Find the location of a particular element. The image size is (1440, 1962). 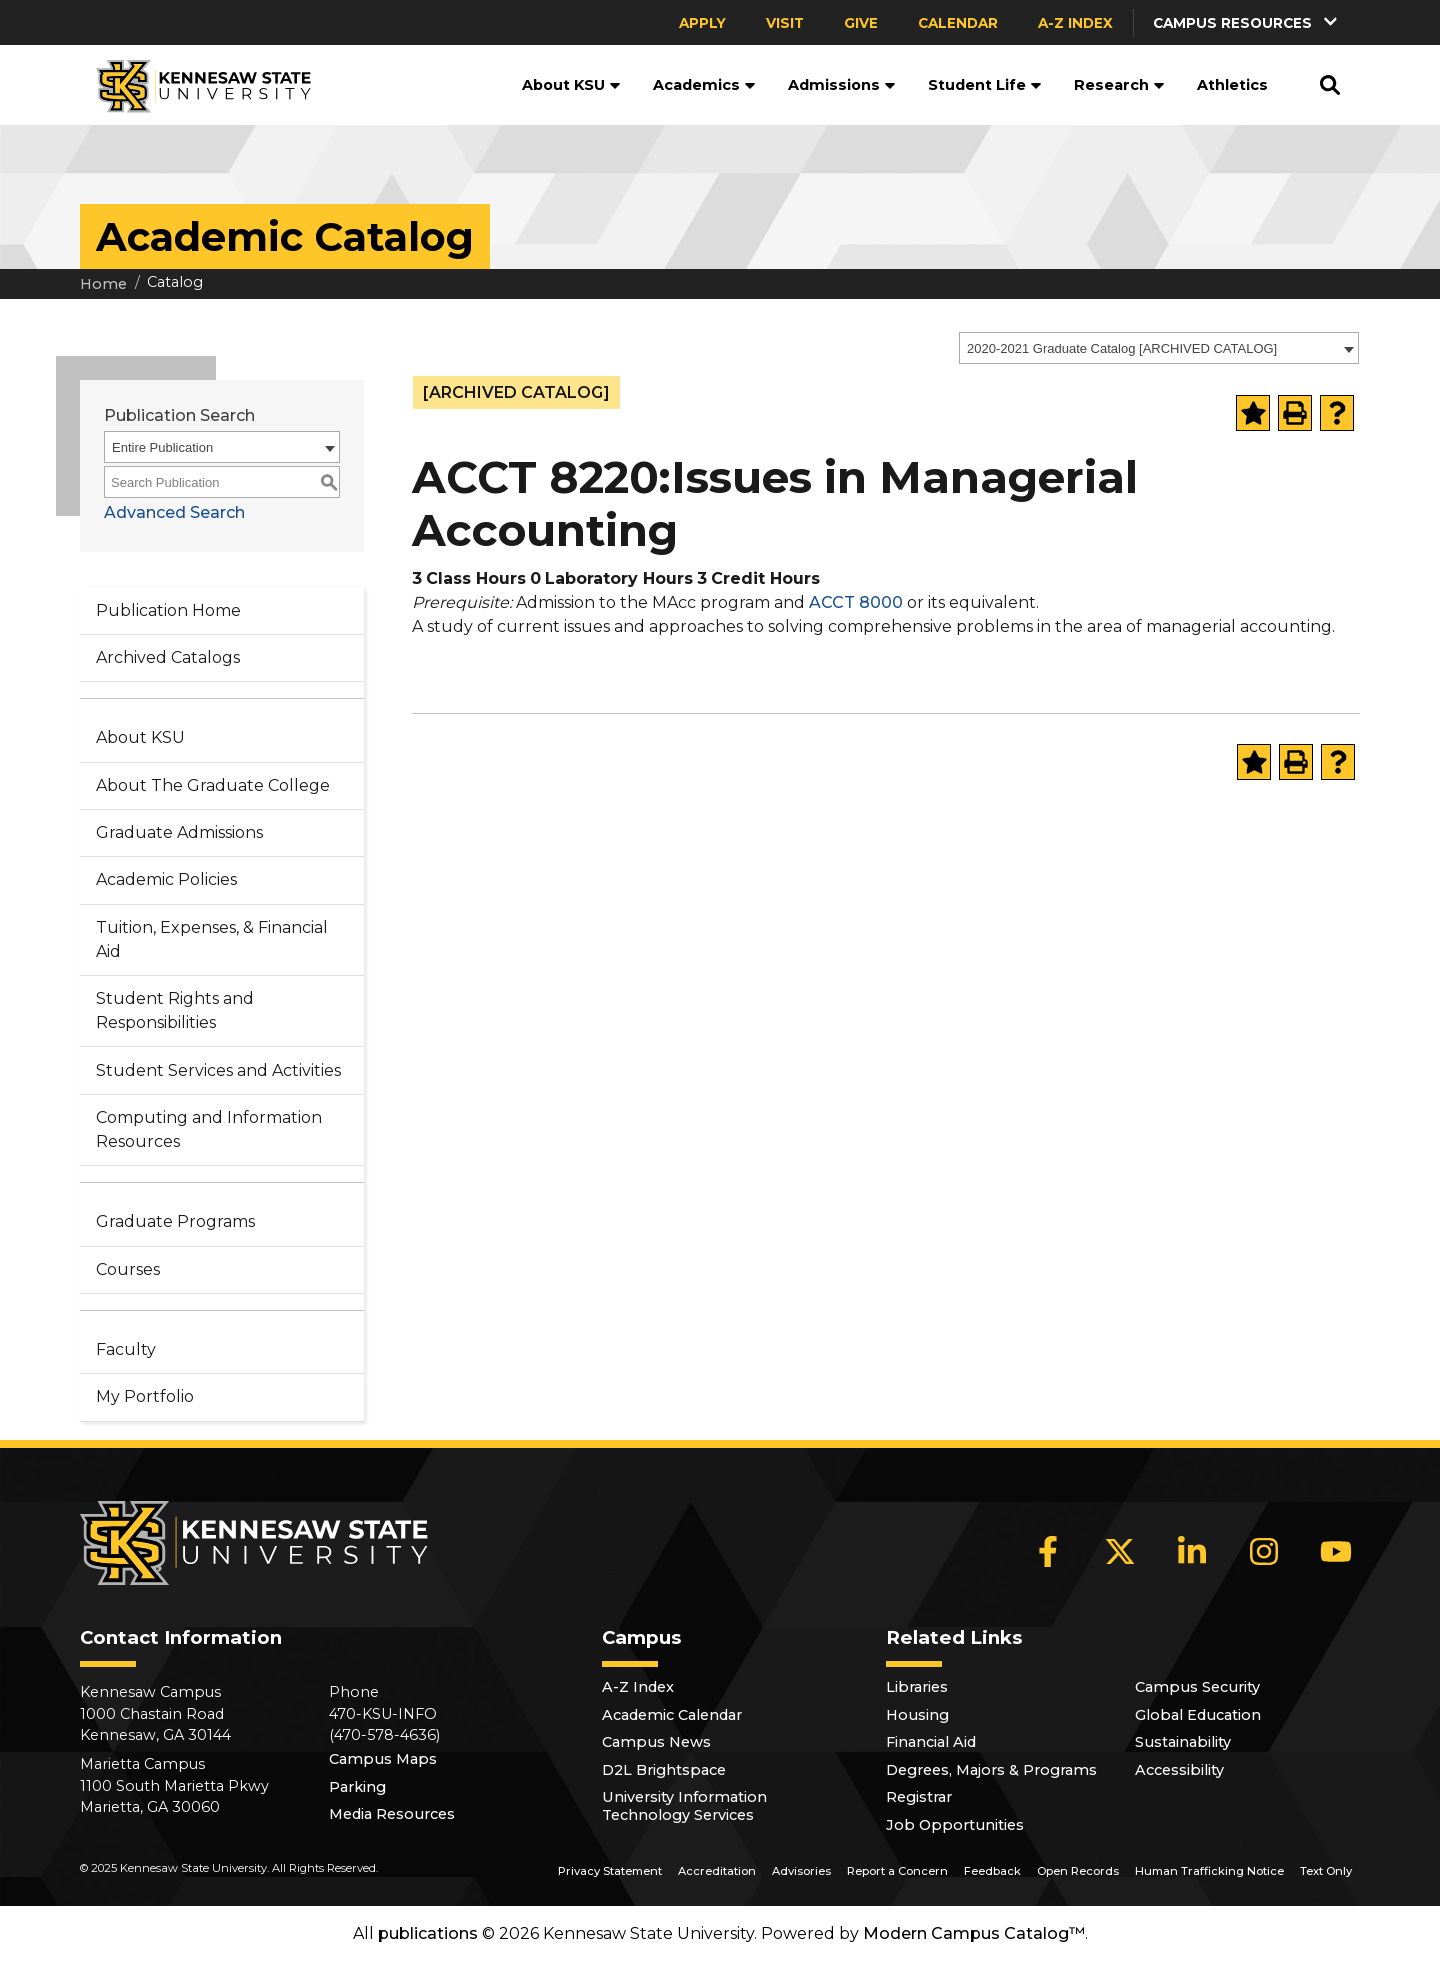

Campus Security is located at coordinates (1197, 1687).